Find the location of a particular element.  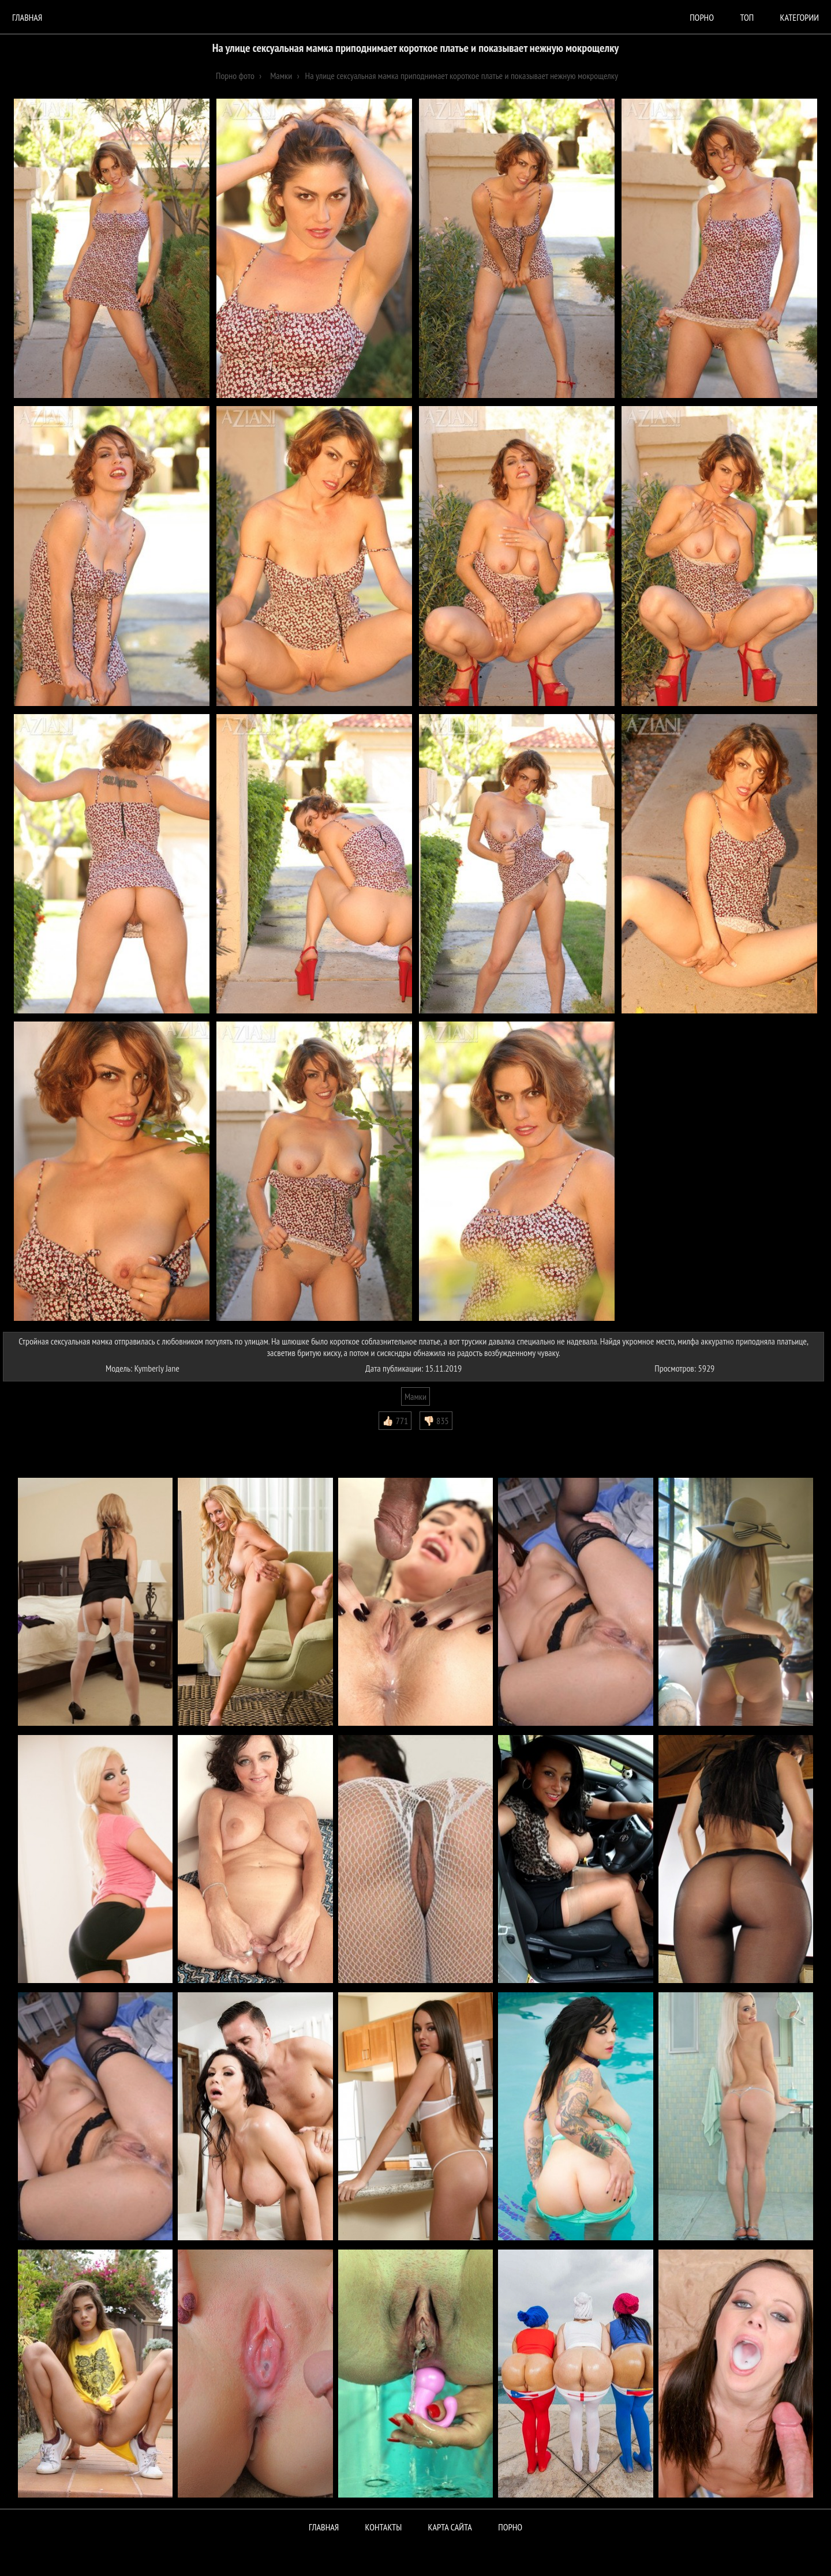

Контакты is located at coordinates (383, 2527).